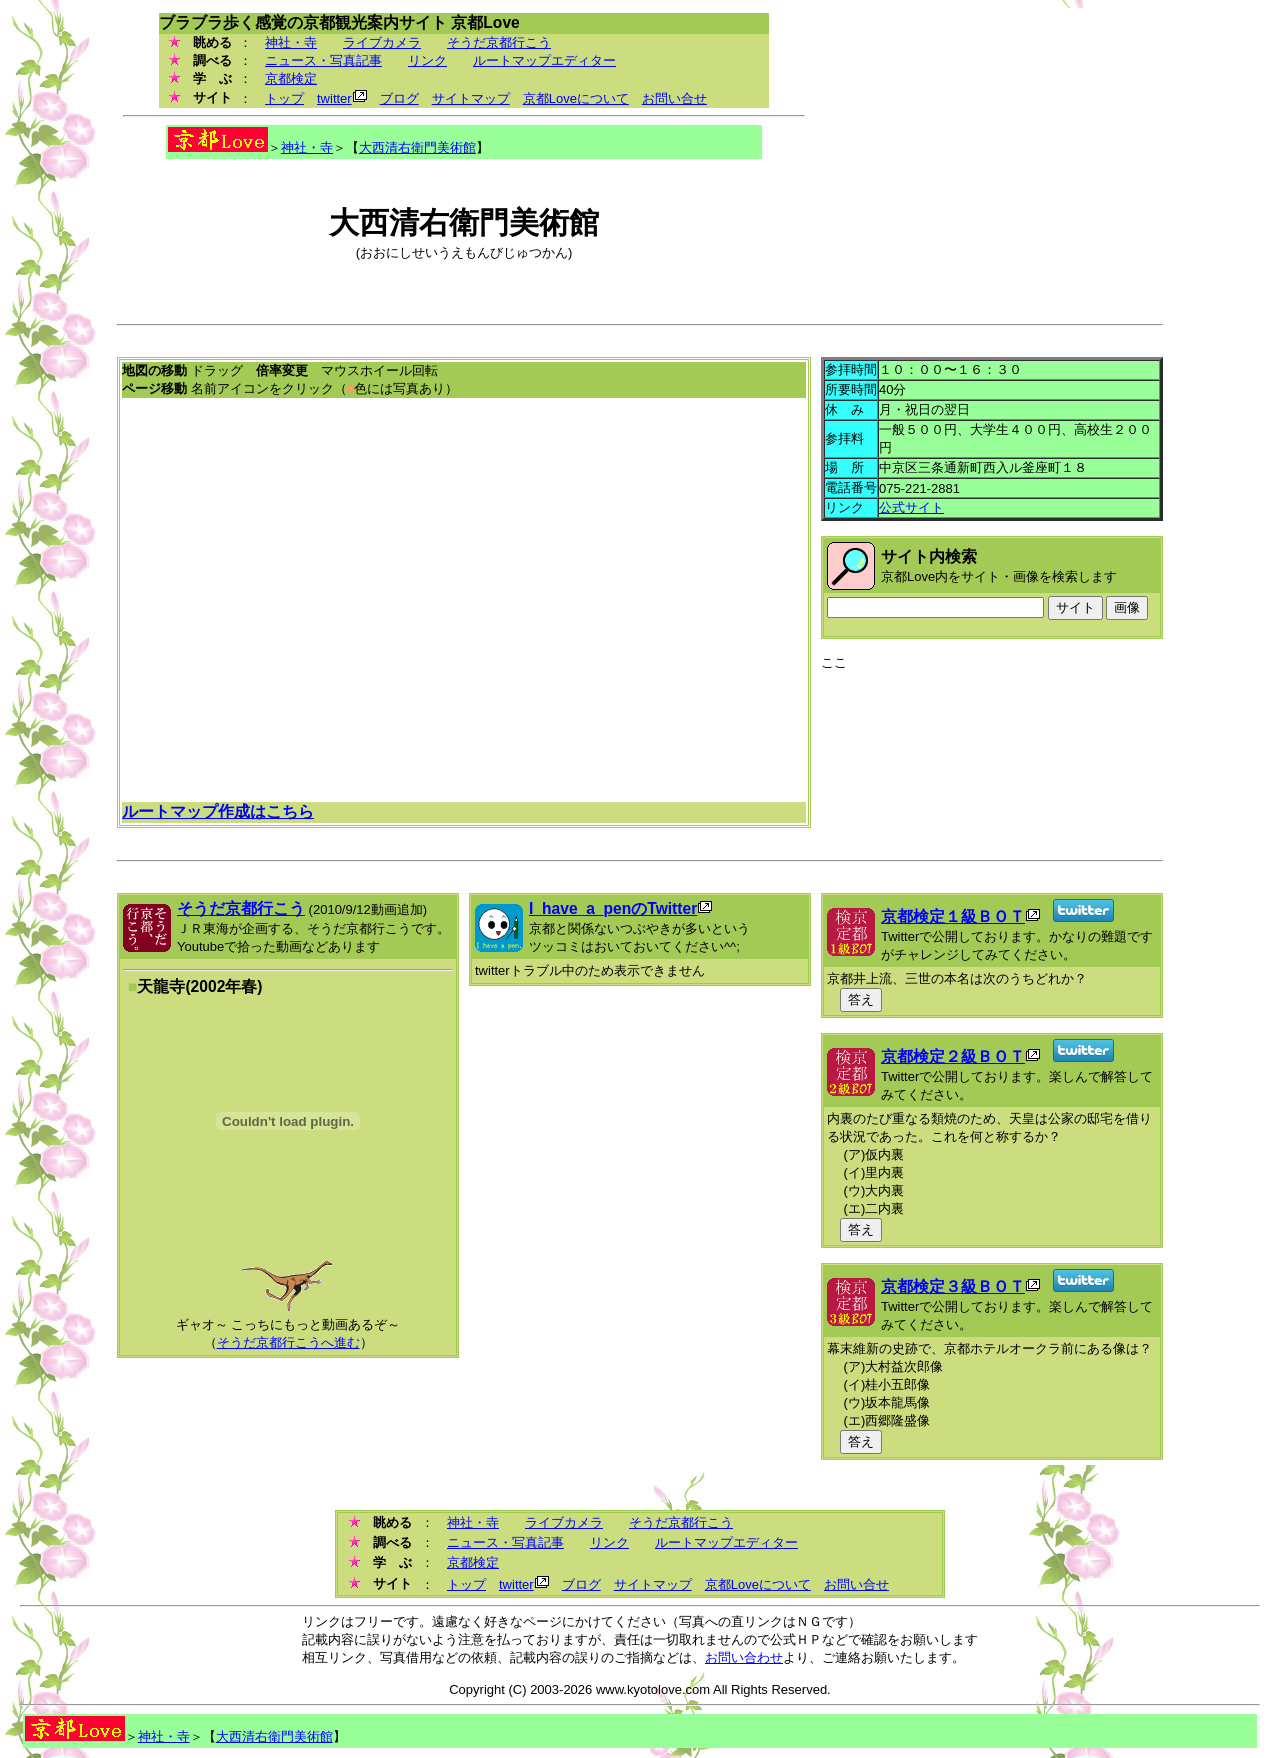 This screenshot has height=1758, width=1280. Describe the element at coordinates (744, 1657) in the screenshot. I see `お問い合わせ` at that location.